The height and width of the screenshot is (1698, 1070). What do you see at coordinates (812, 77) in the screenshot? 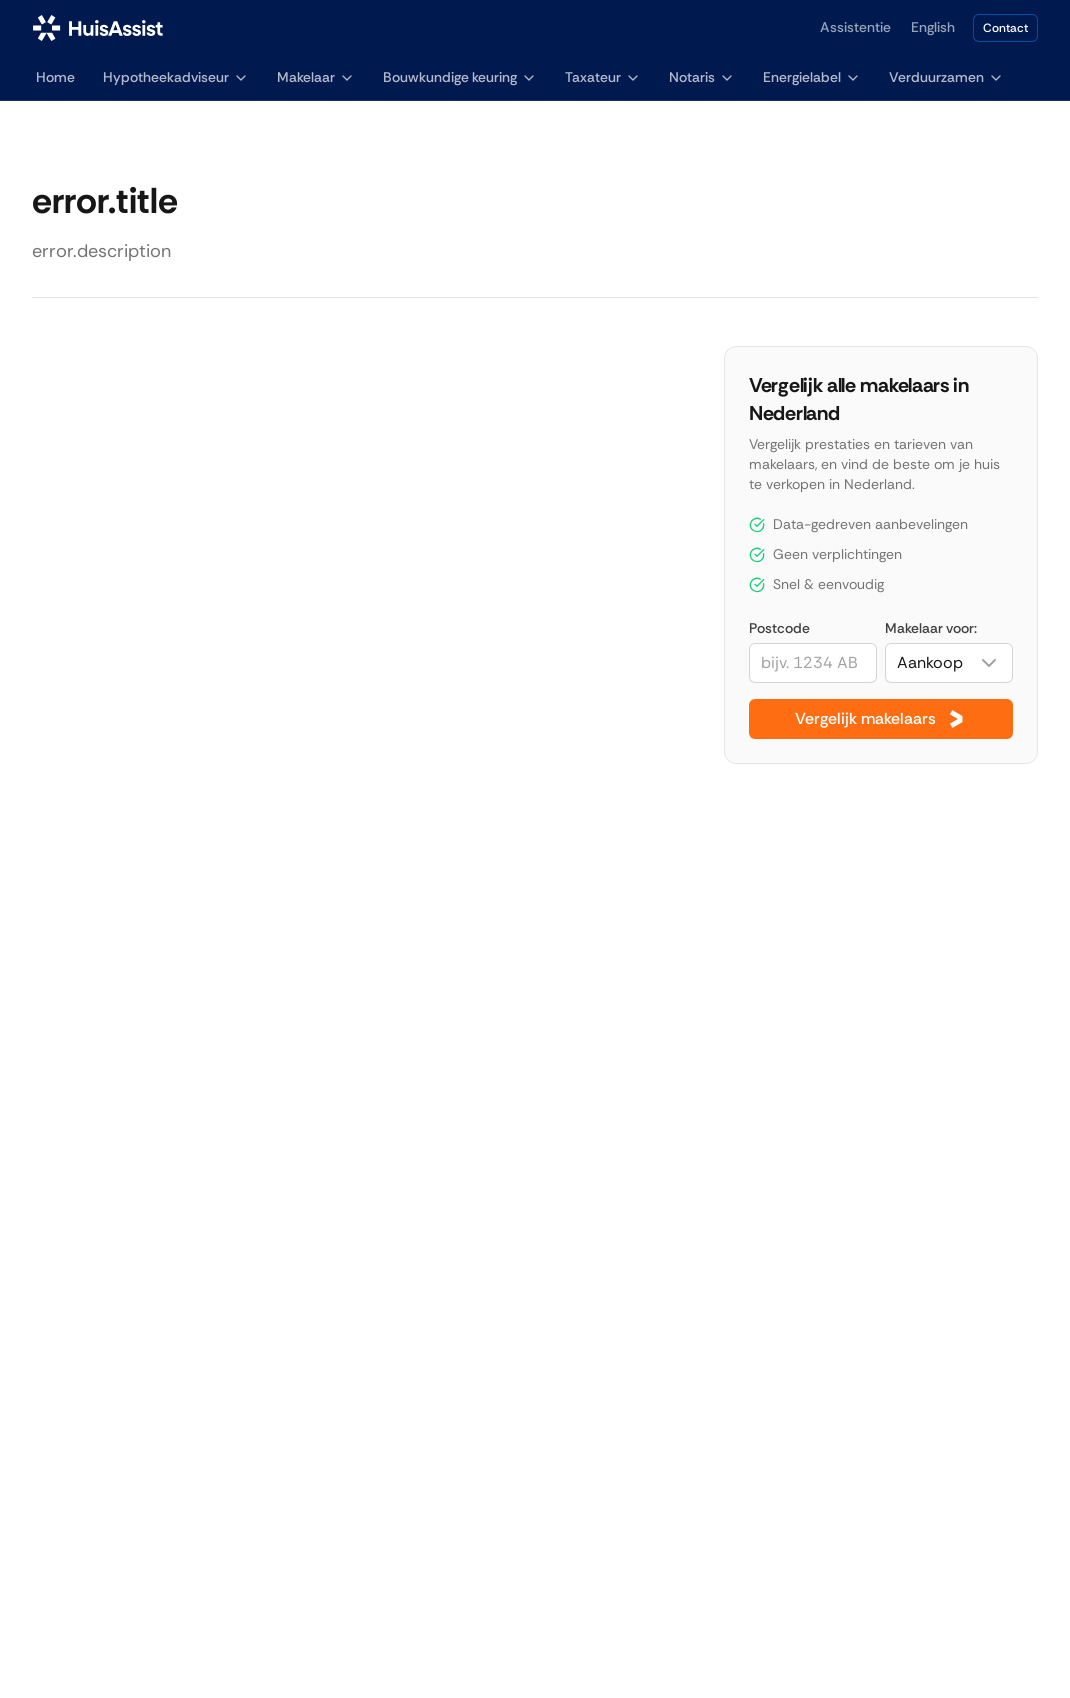
I see `Energielabel` at bounding box center [812, 77].